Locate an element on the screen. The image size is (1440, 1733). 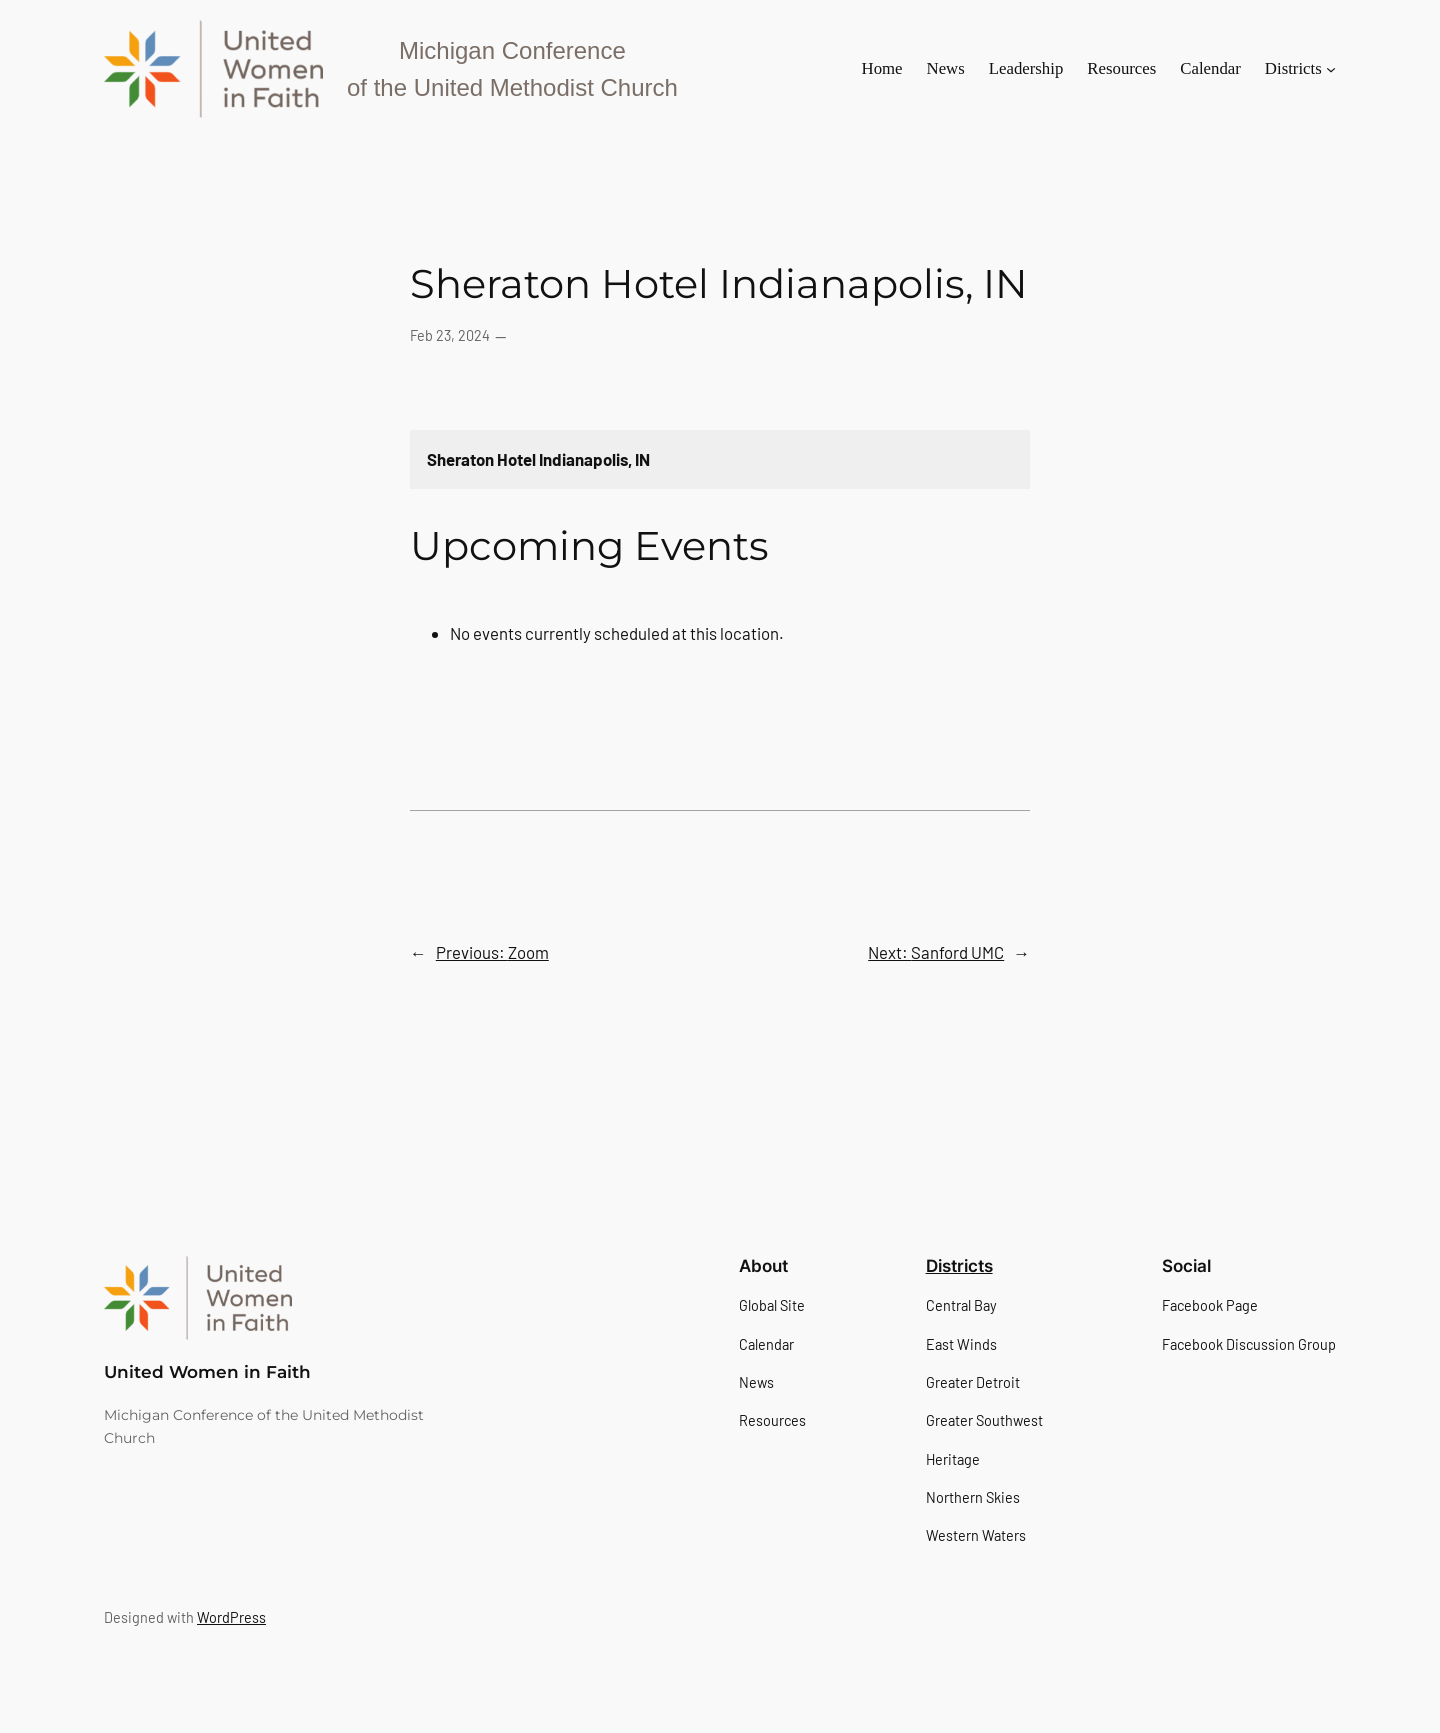
Feb 23, 2024 is located at coordinates (450, 335).